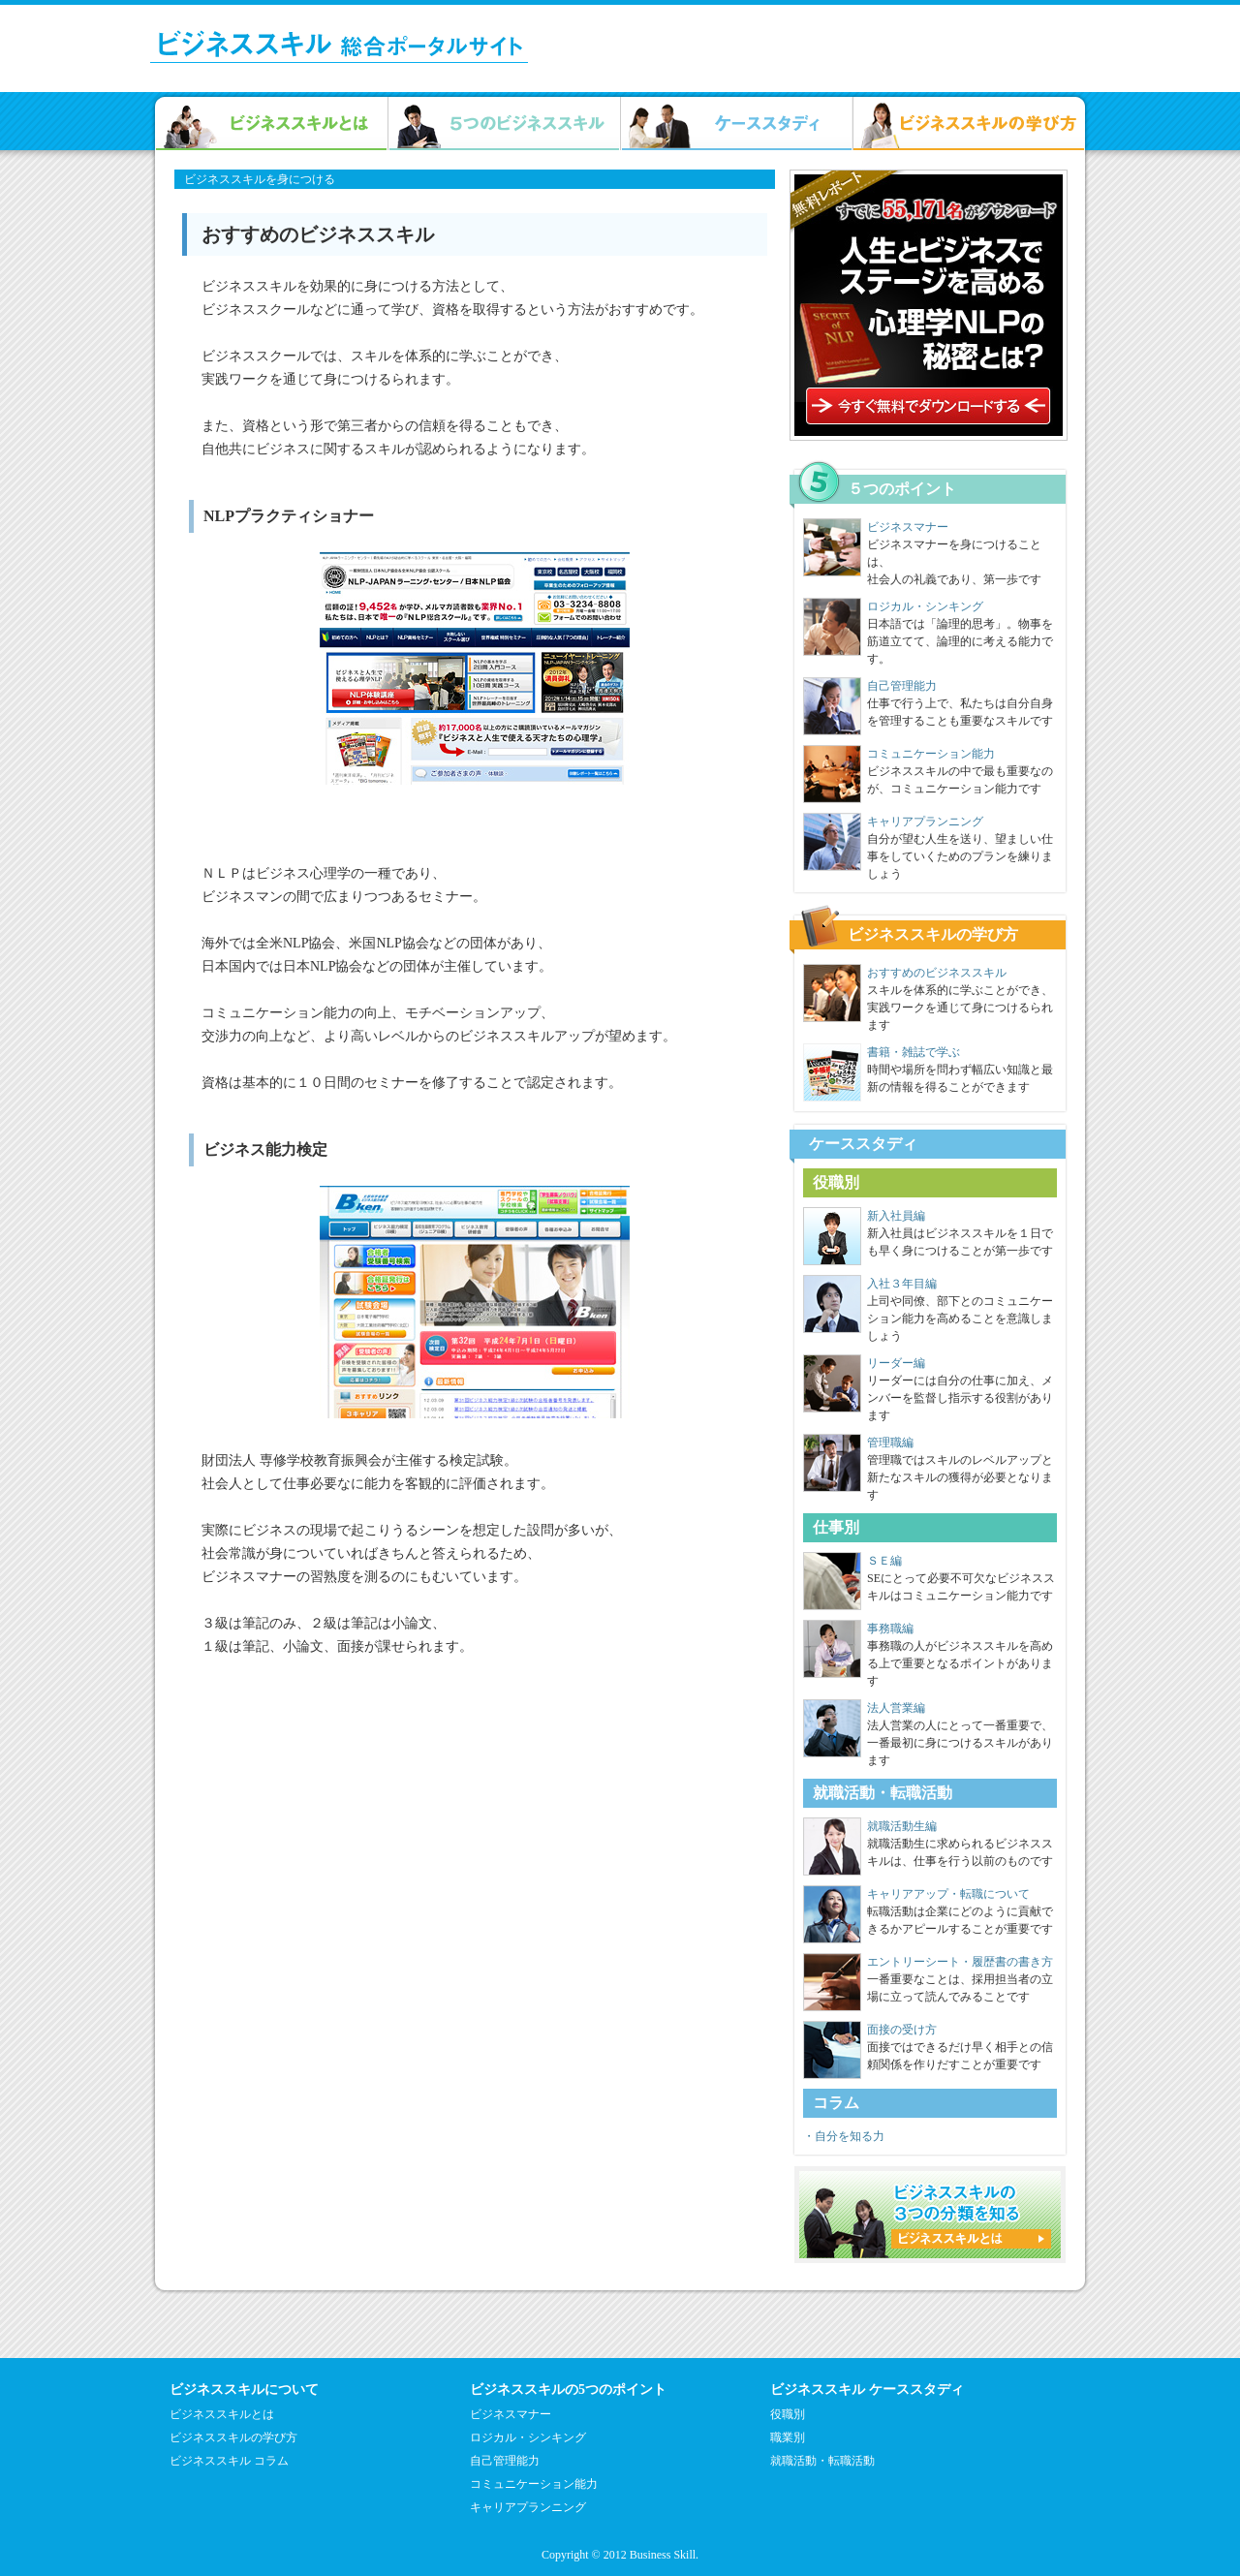 The height and width of the screenshot is (2576, 1240). Describe the element at coordinates (890, 1628) in the screenshot. I see `事務職編` at that location.